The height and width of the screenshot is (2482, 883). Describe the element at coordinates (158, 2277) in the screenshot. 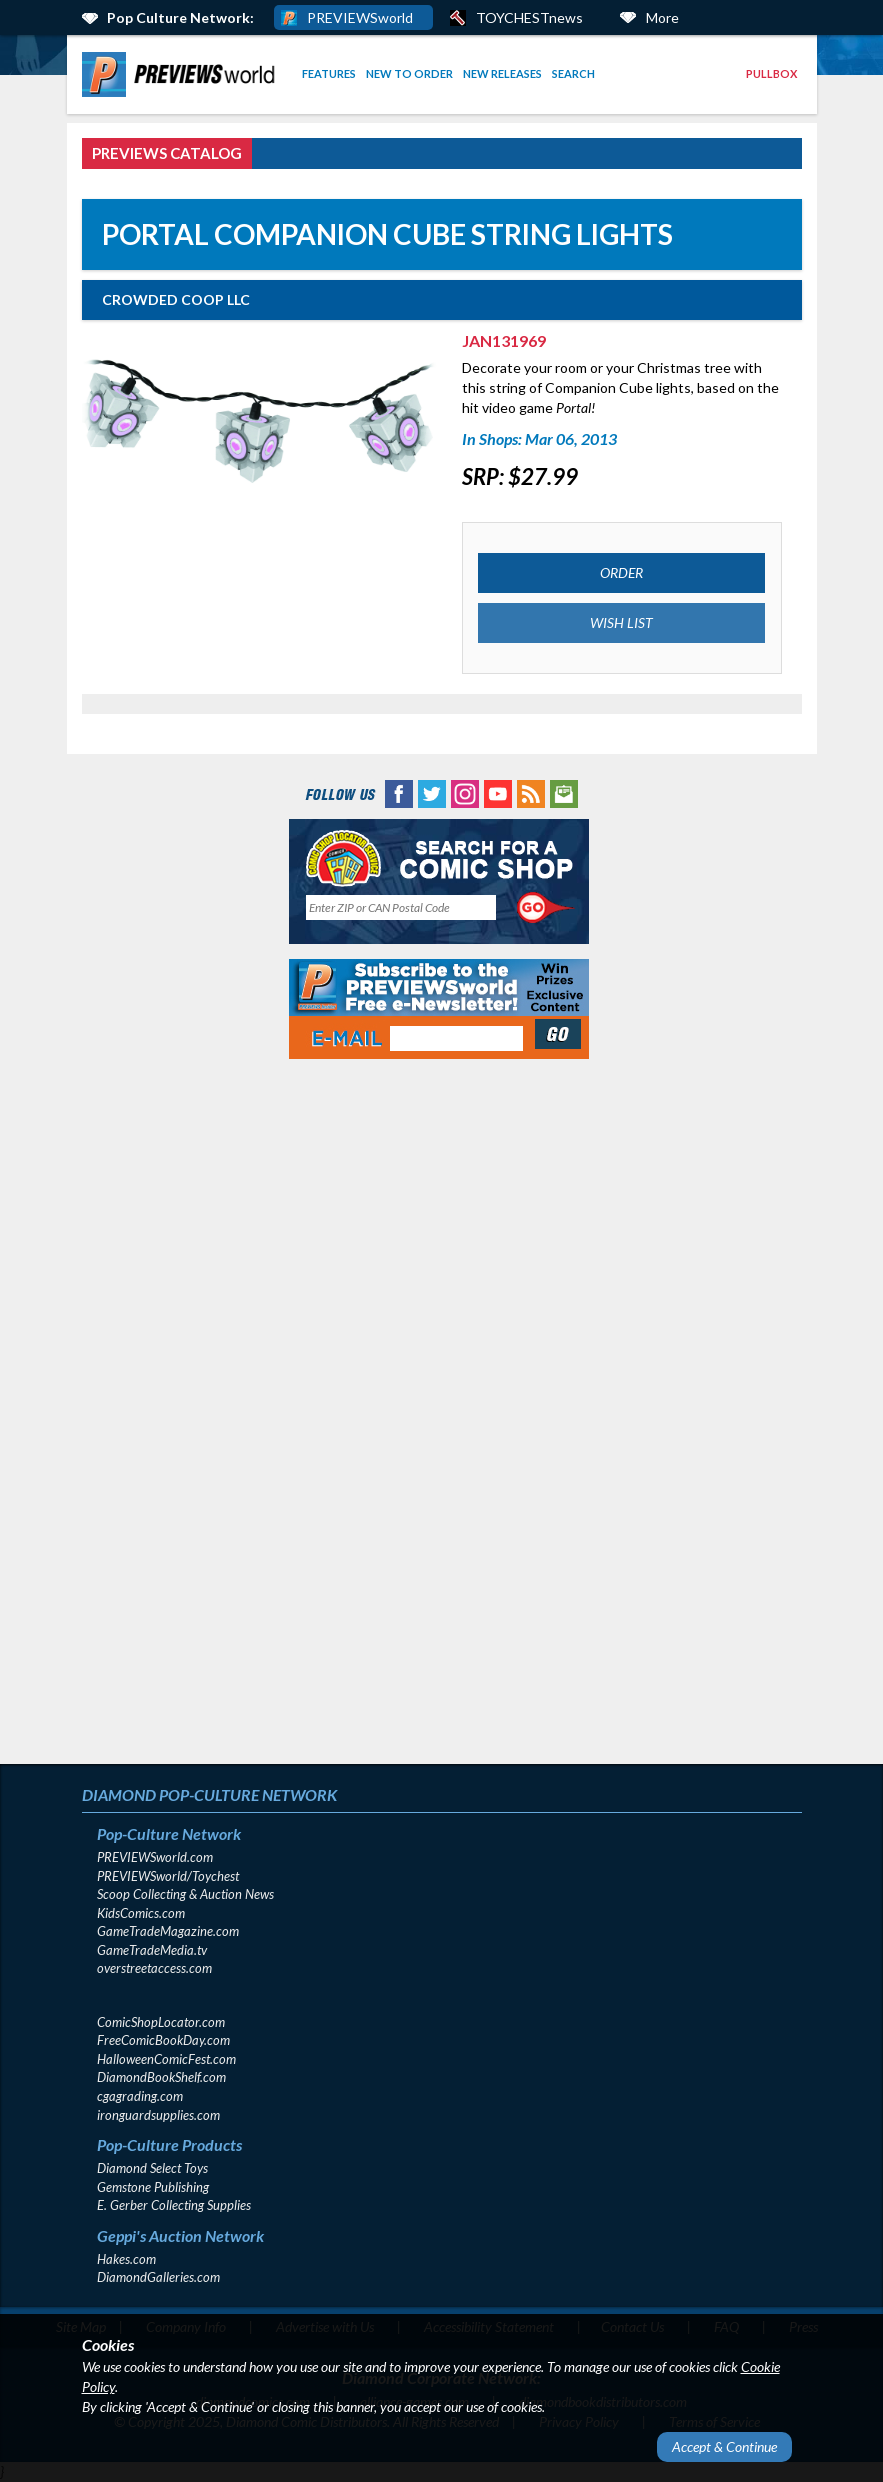

I see `DiamondGalleries.com [DiamondGalleries.com (opens in new window)]` at that location.